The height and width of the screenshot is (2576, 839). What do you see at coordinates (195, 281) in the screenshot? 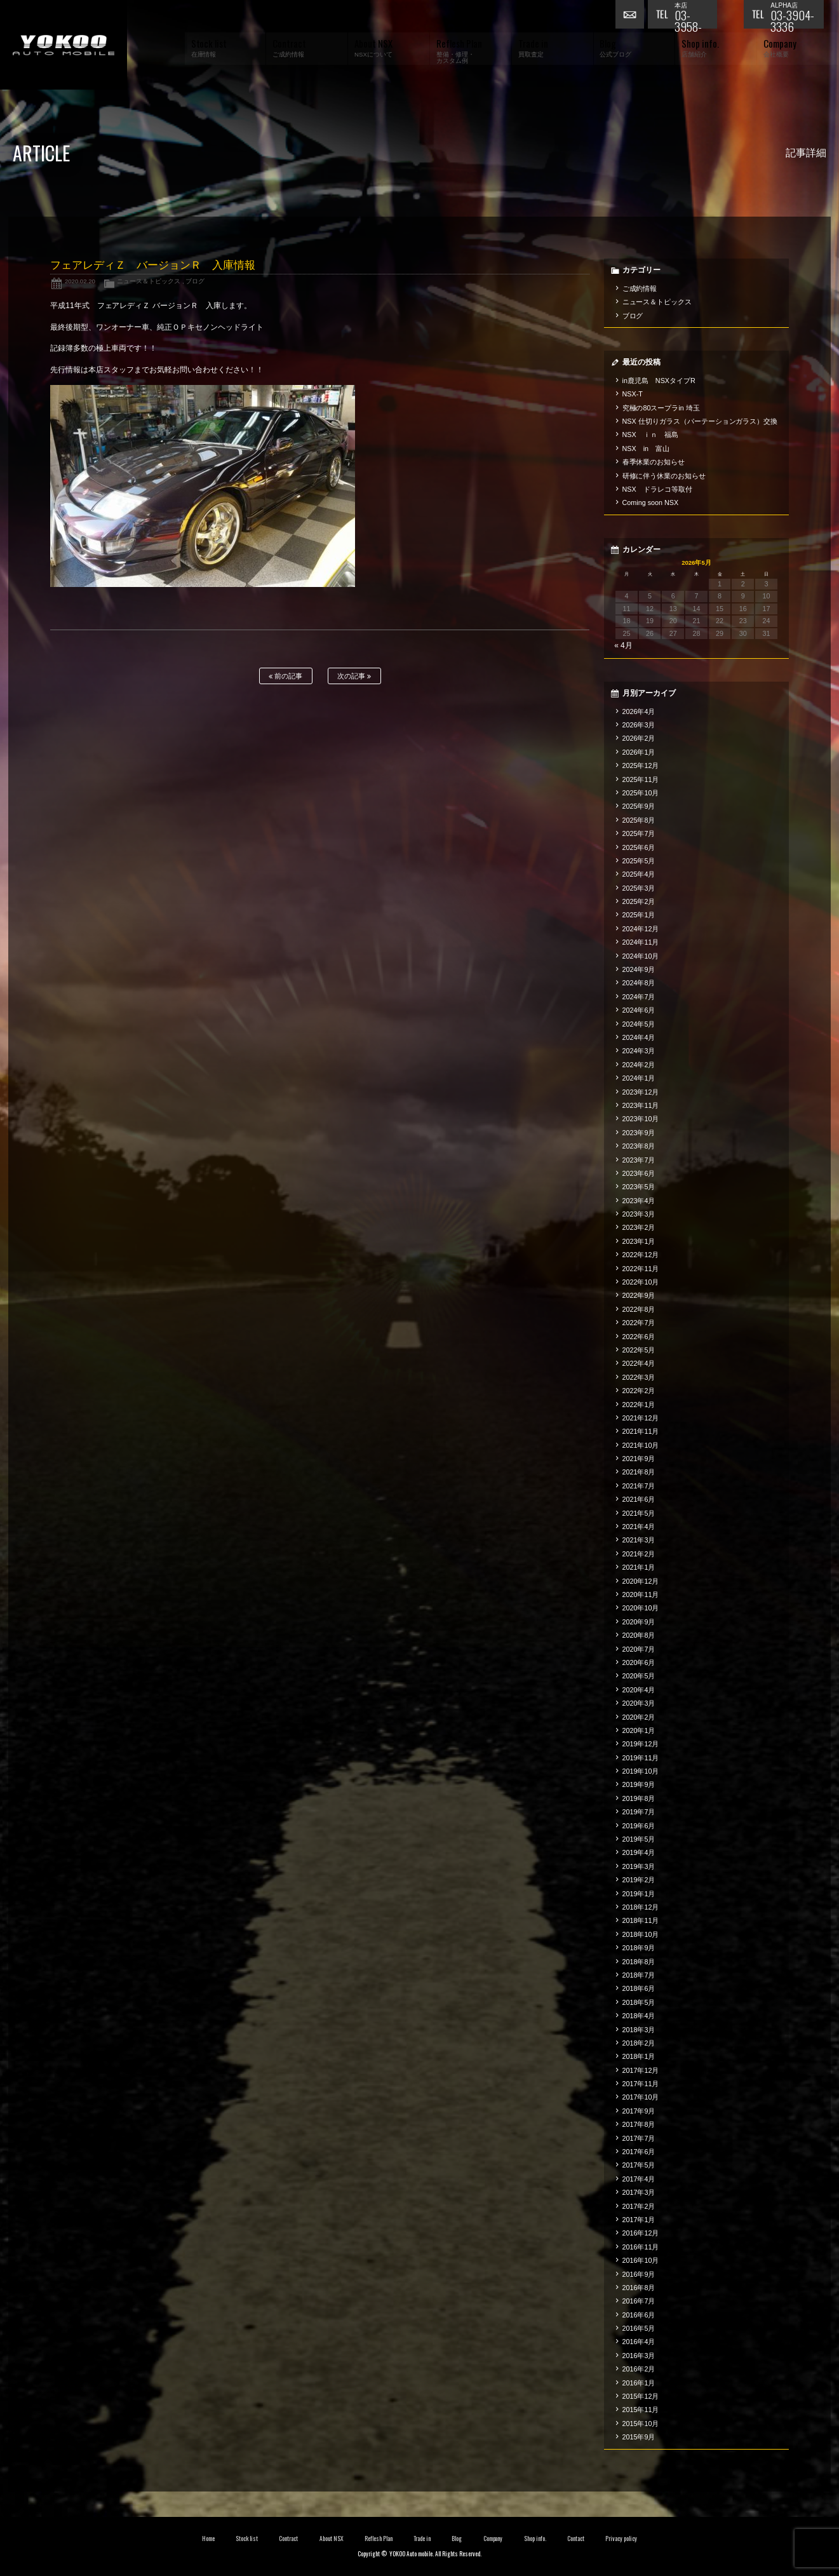
I see `ブログ` at bounding box center [195, 281].